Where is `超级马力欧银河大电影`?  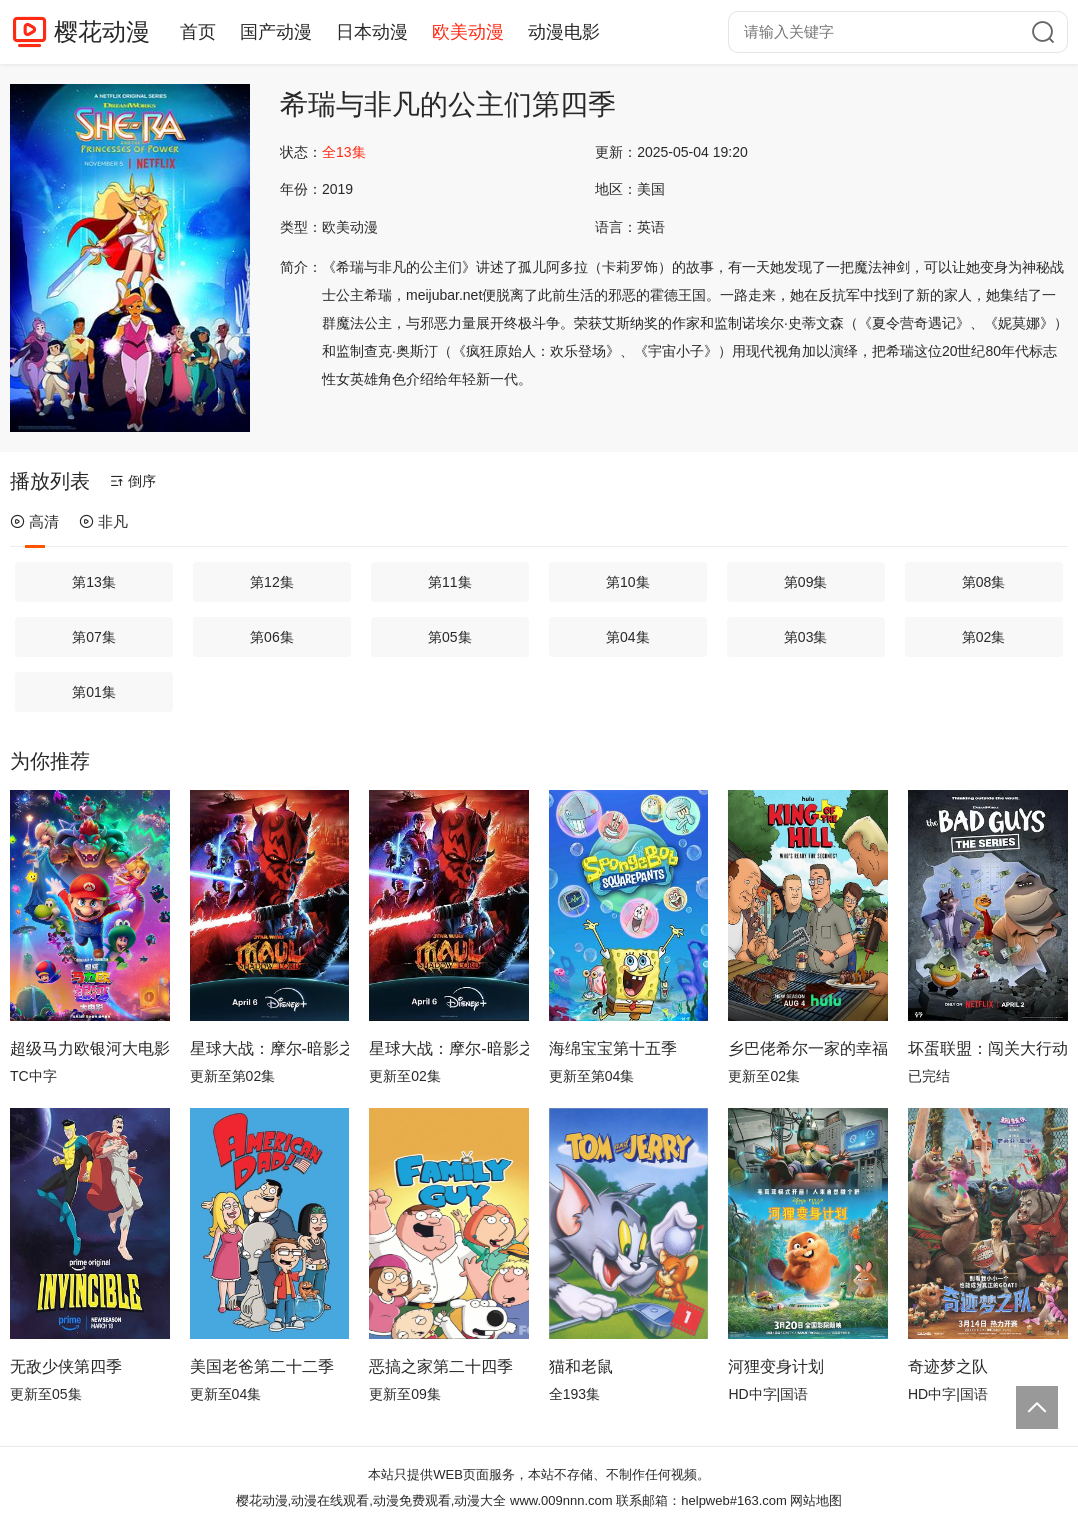
超级马力欧银河大电影 is located at coordinates (90, 1048).